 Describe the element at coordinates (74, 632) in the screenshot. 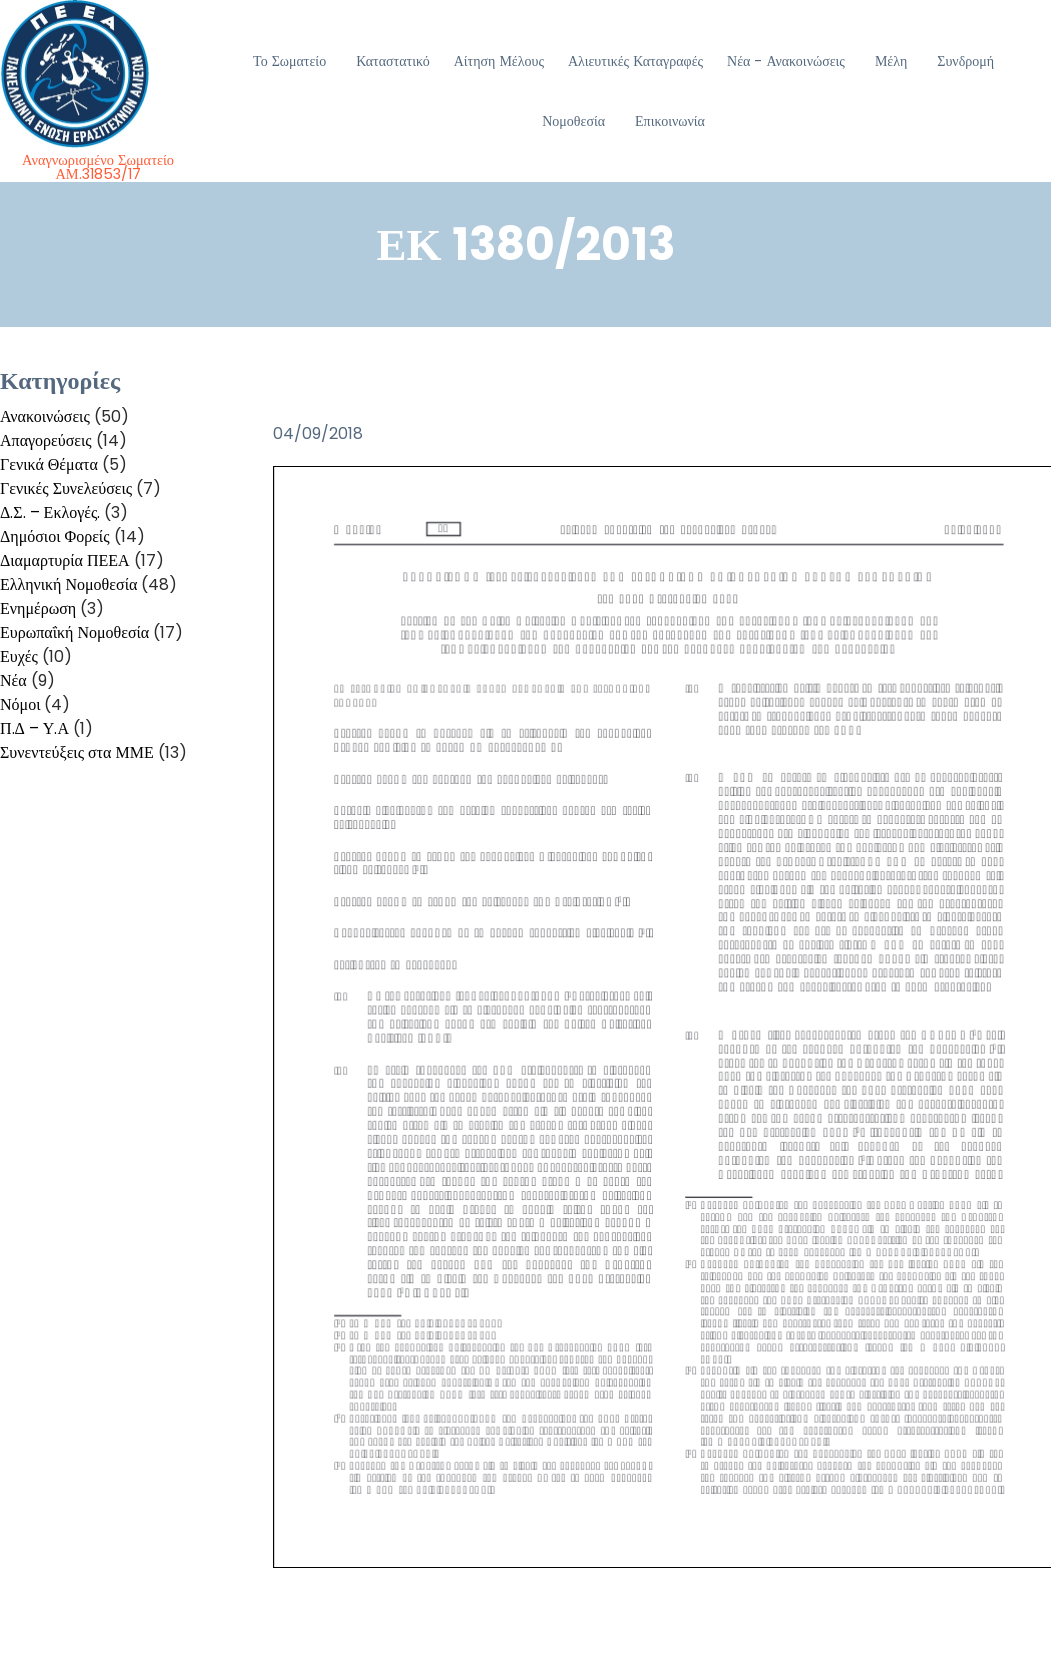

I see `Ευρωπαΐκή Νομοθεσία` at that location.